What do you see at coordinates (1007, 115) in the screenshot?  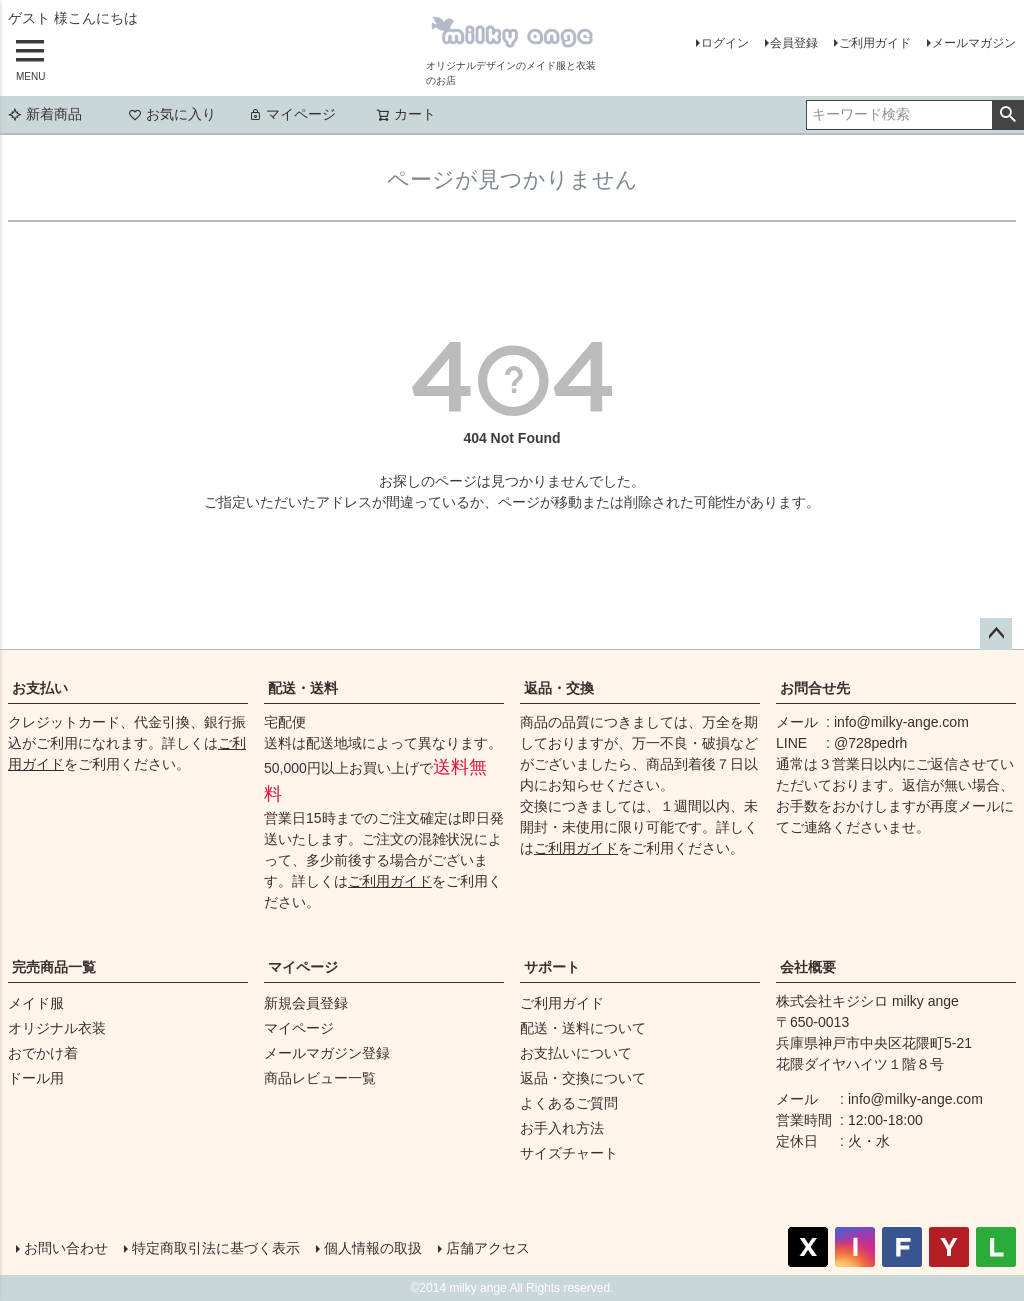 I see `検索` at bounding box center [1007, 115].